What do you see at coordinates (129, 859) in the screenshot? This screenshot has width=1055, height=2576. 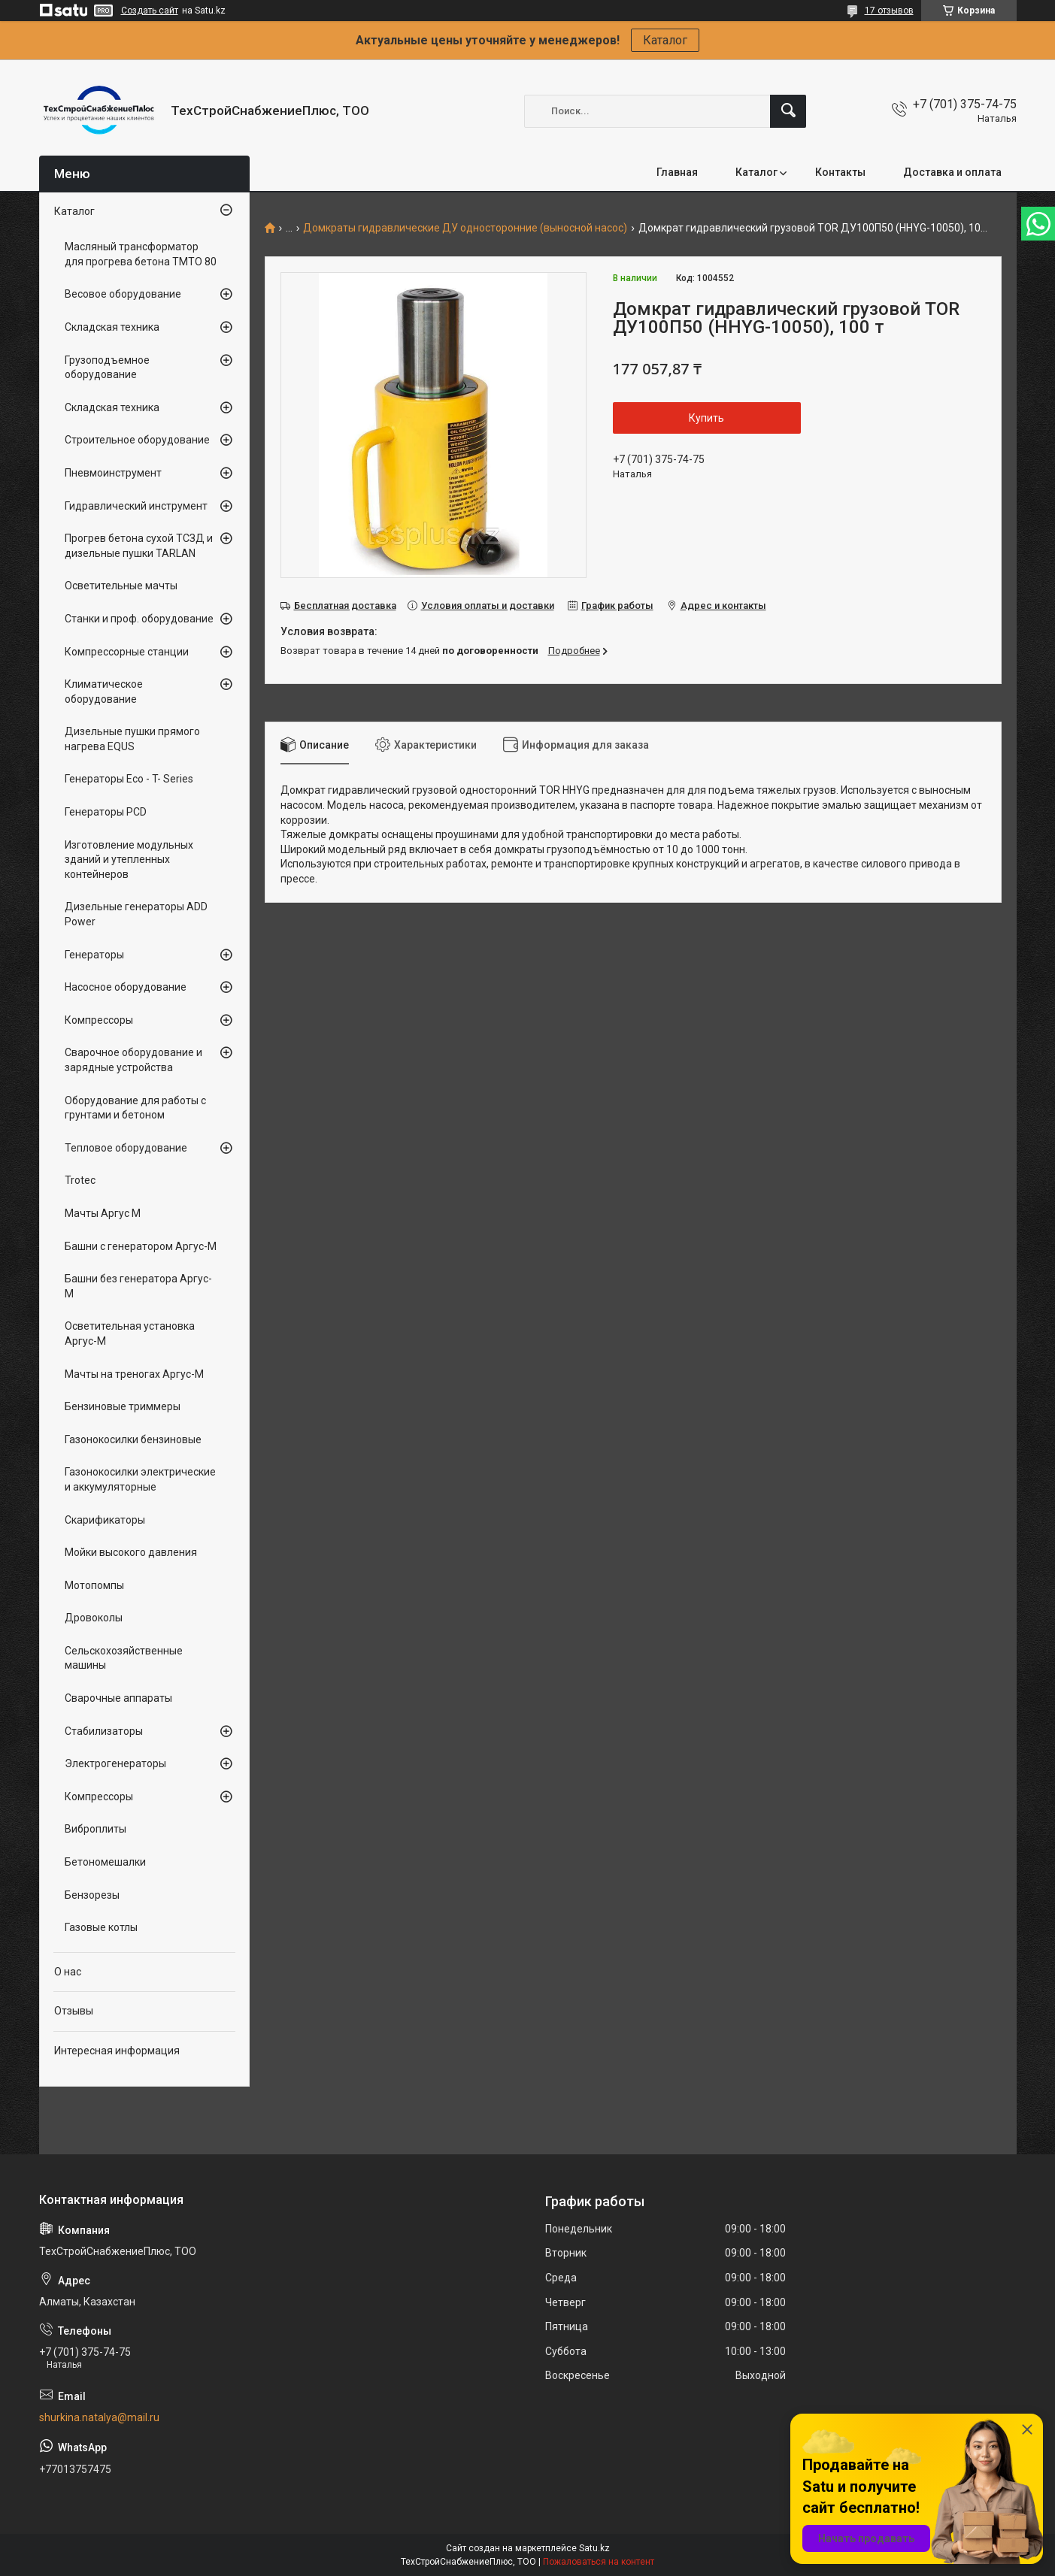 I see `Изготовление модульных зданий и утепленных контейнеров` at bounding box center [129, 859].